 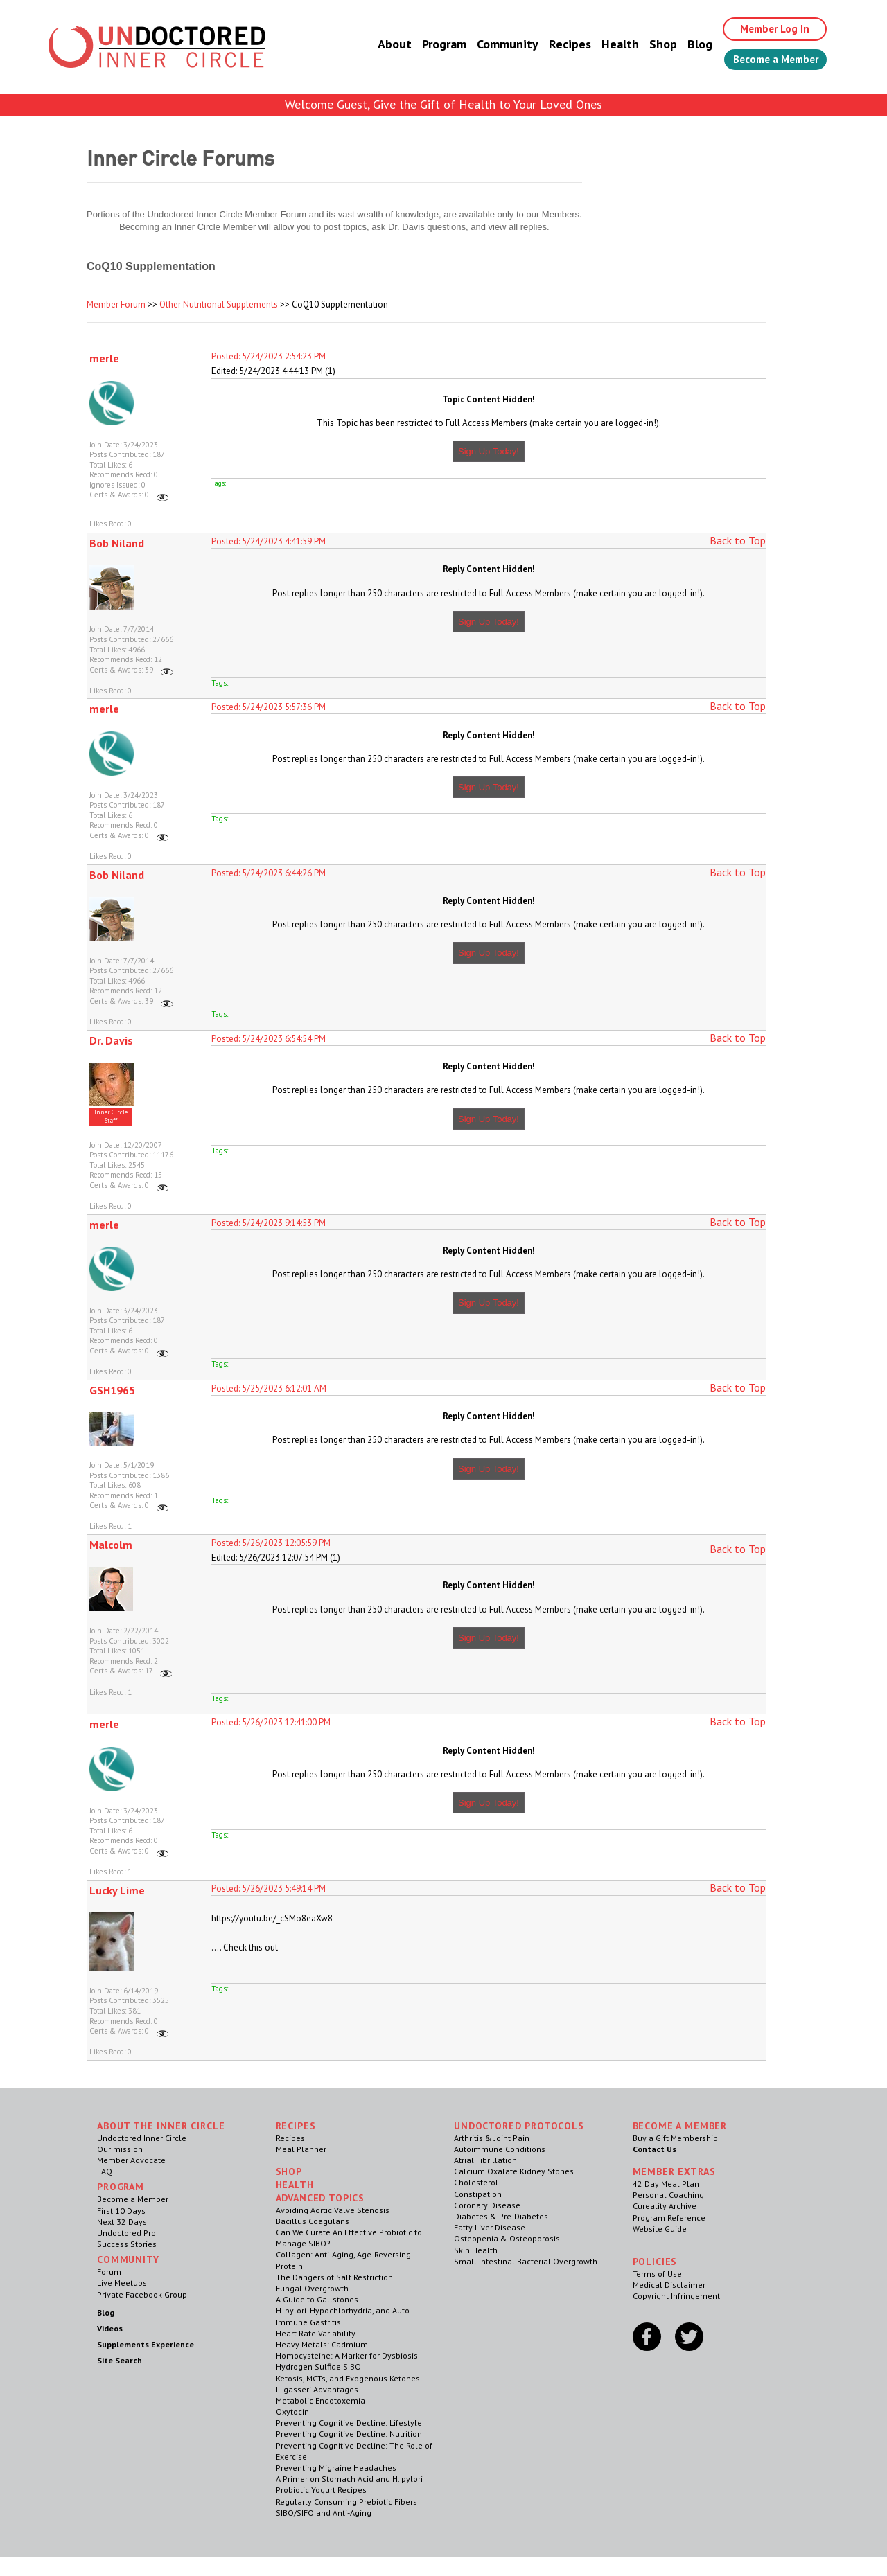 I want to click on Probiotic Yogurt Recipes, so click(x=321, y=2490).